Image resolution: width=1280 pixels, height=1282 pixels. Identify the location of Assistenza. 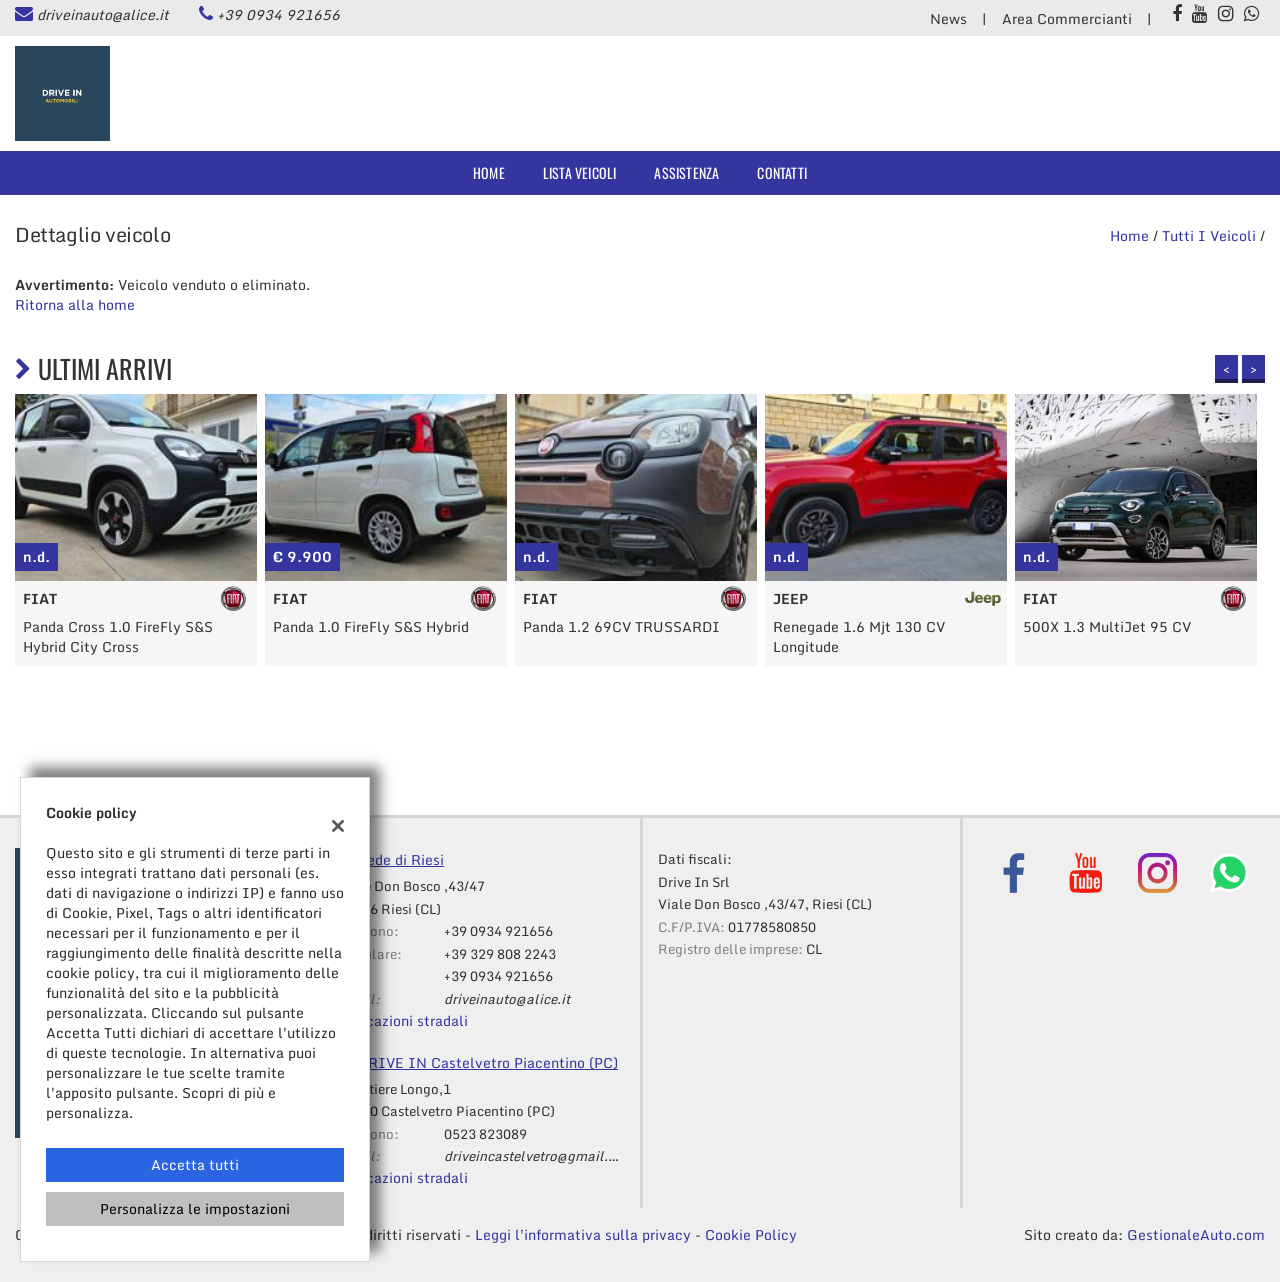
(686, 172).